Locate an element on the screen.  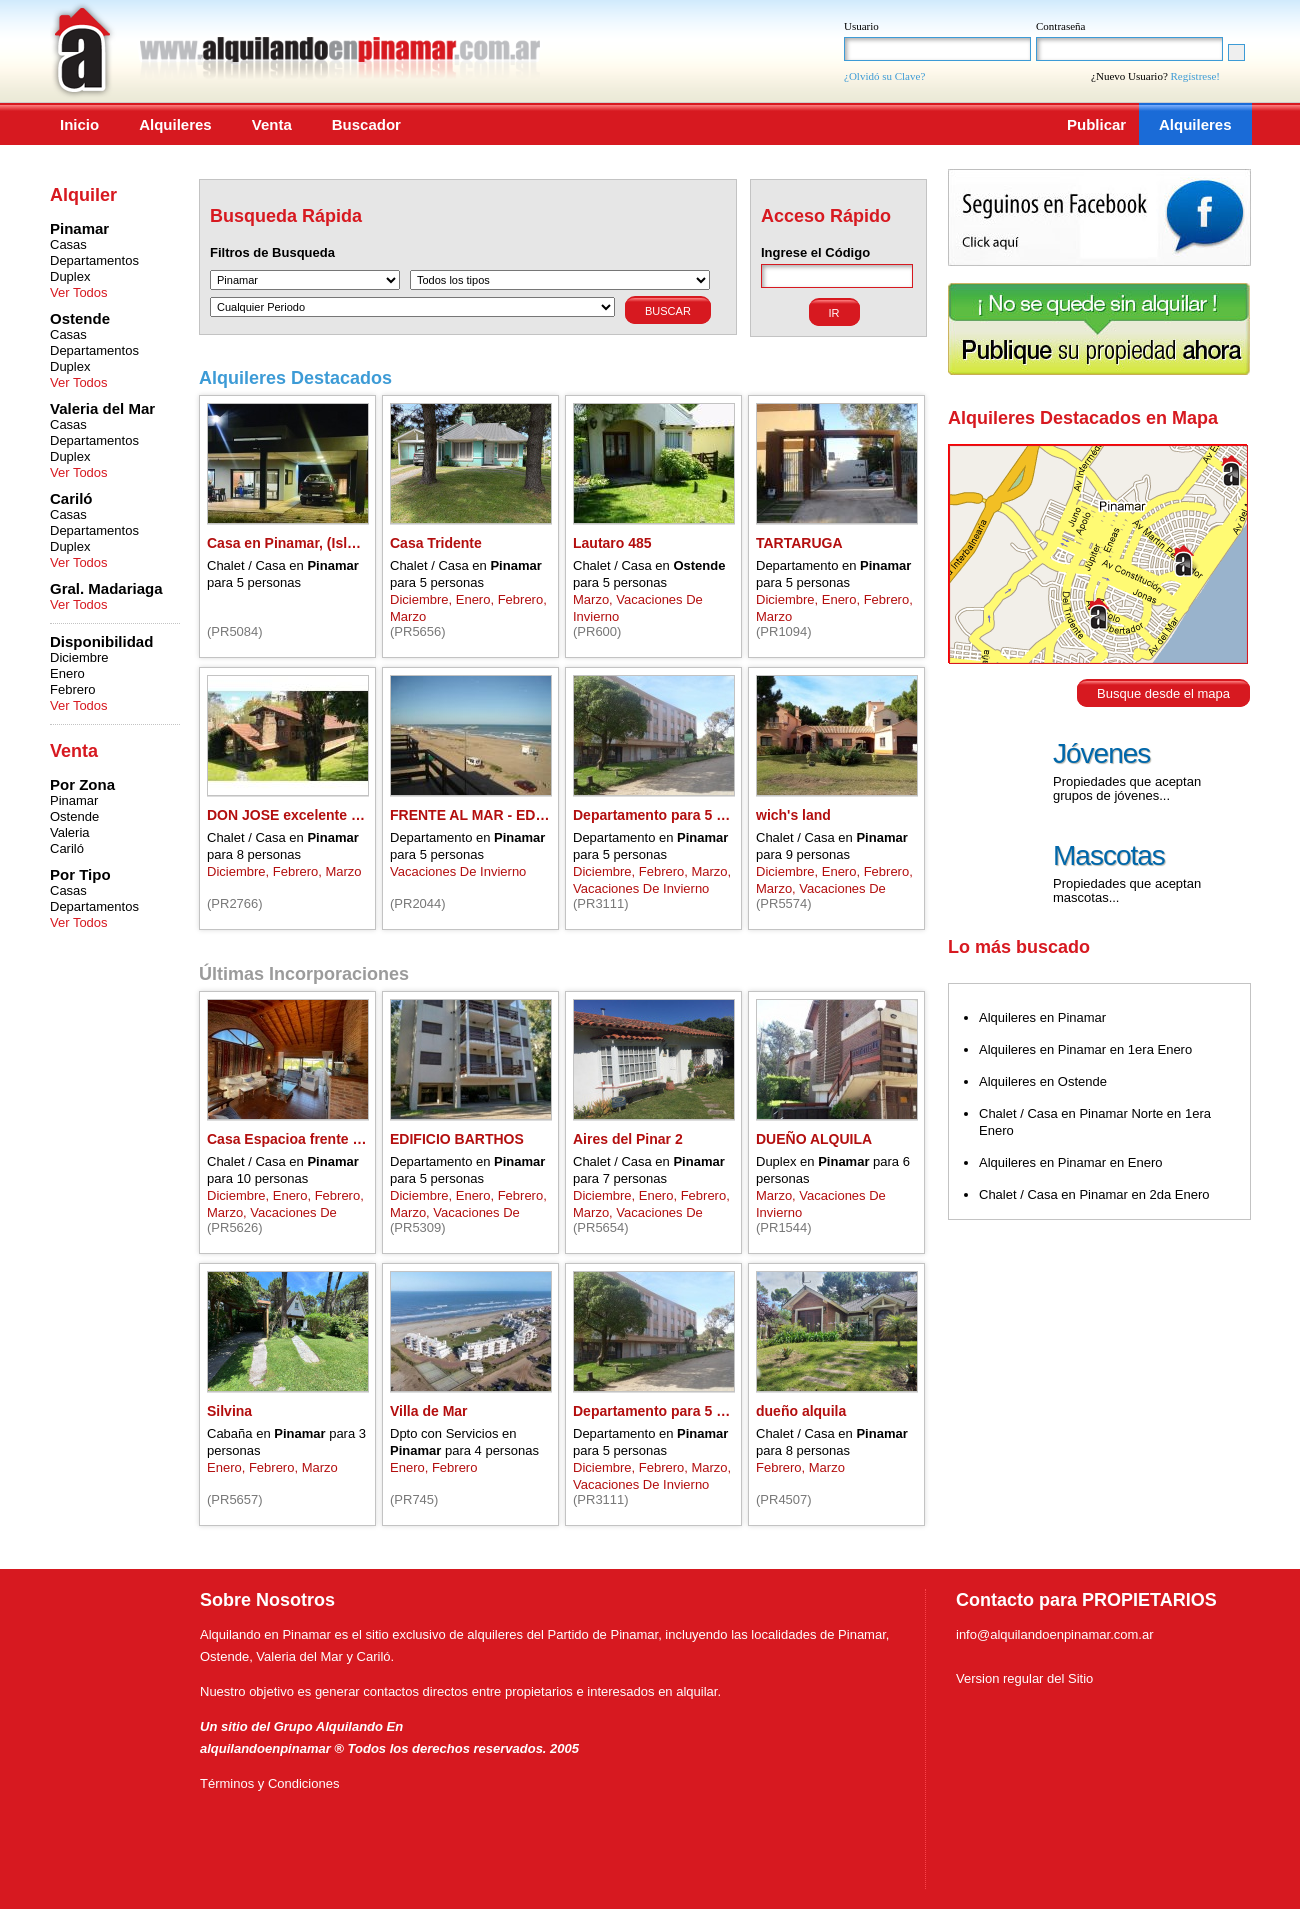
Mascotas is located at coordinates (1109, 855).